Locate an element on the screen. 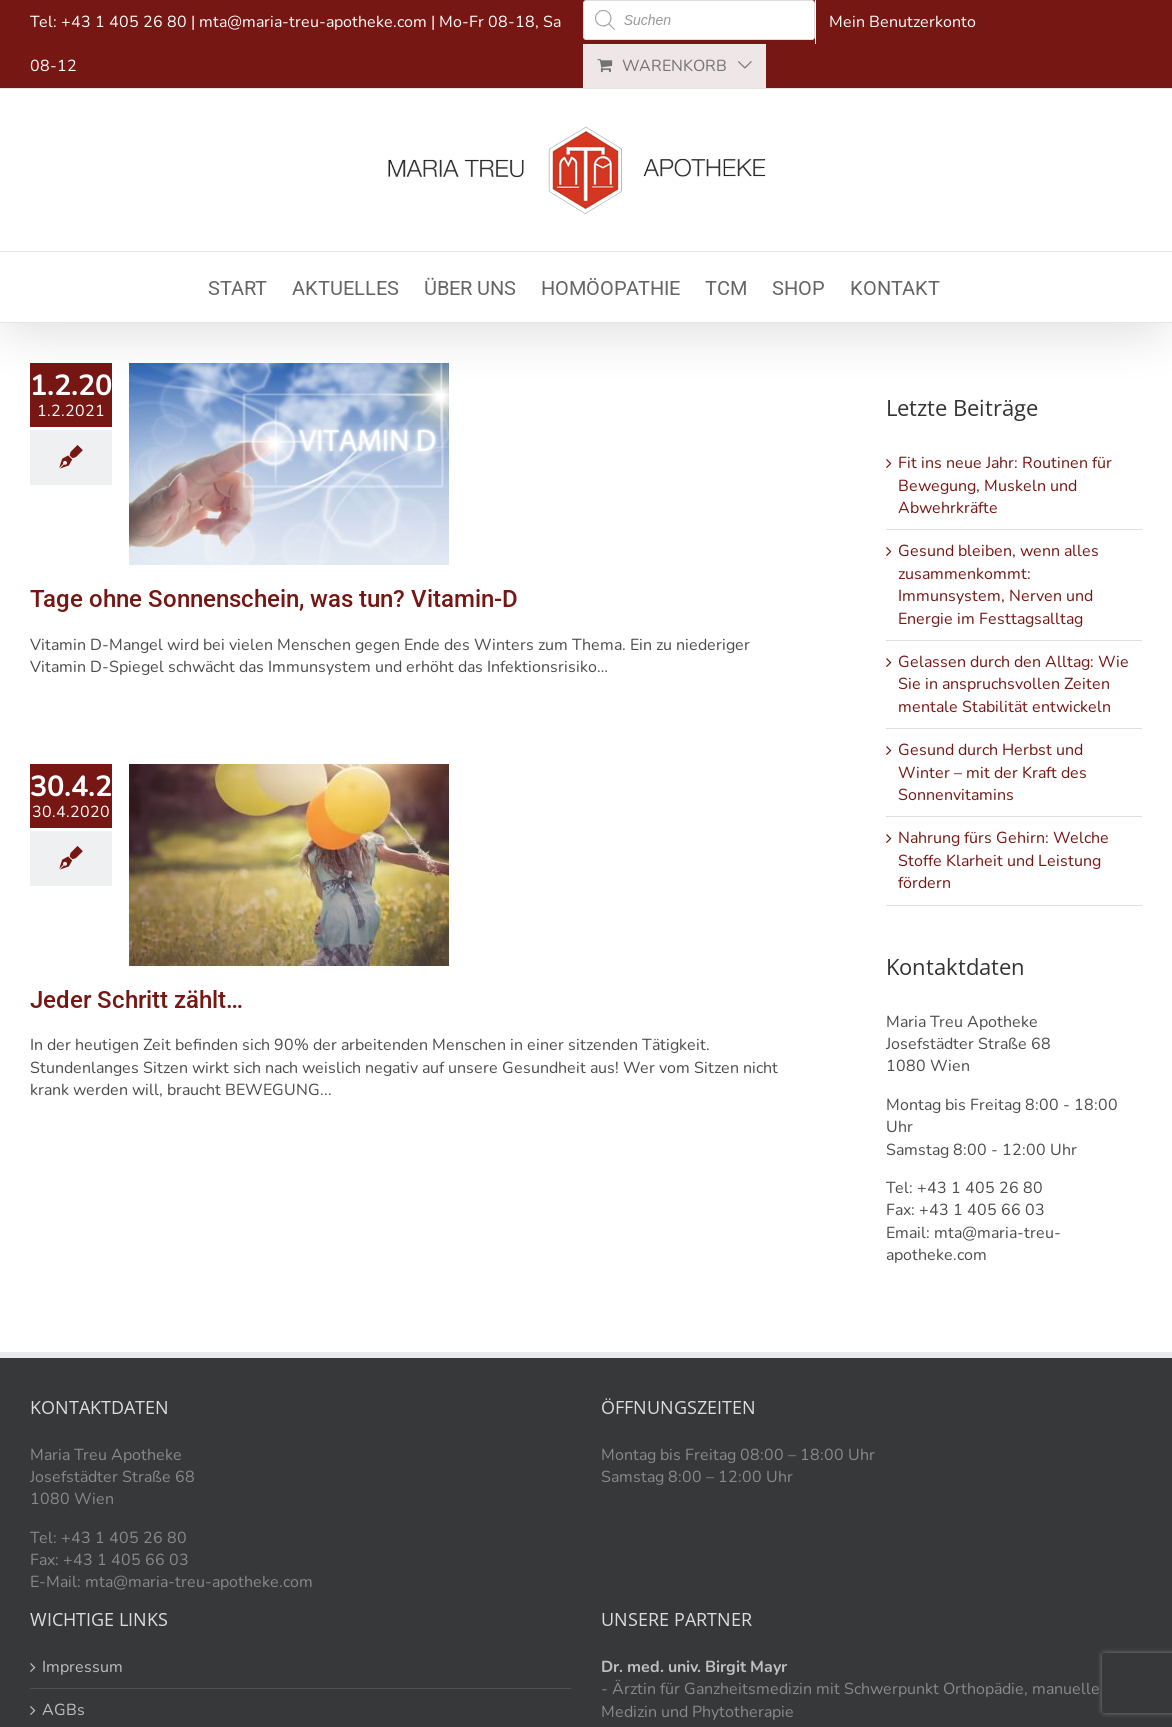 This screenshot has height=1727, width=1172. AGBs is located at coordinates (63, 1710).